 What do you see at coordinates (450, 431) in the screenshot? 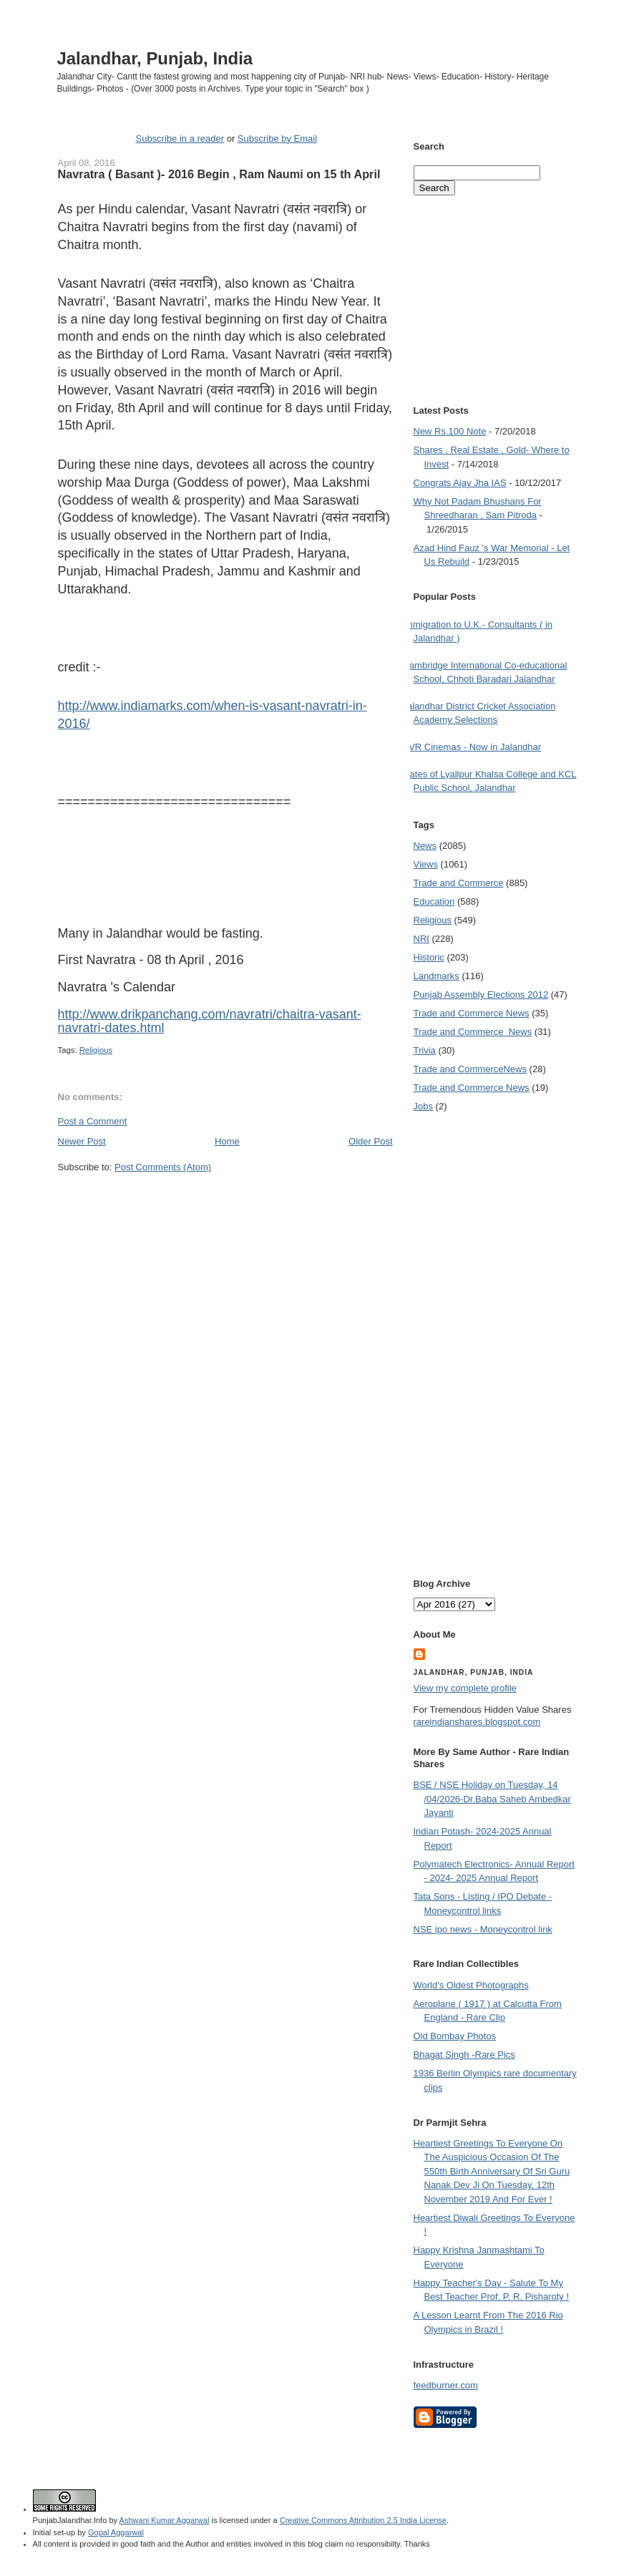
I see `New Rs.100 Note` at bounding box center [450, 431].